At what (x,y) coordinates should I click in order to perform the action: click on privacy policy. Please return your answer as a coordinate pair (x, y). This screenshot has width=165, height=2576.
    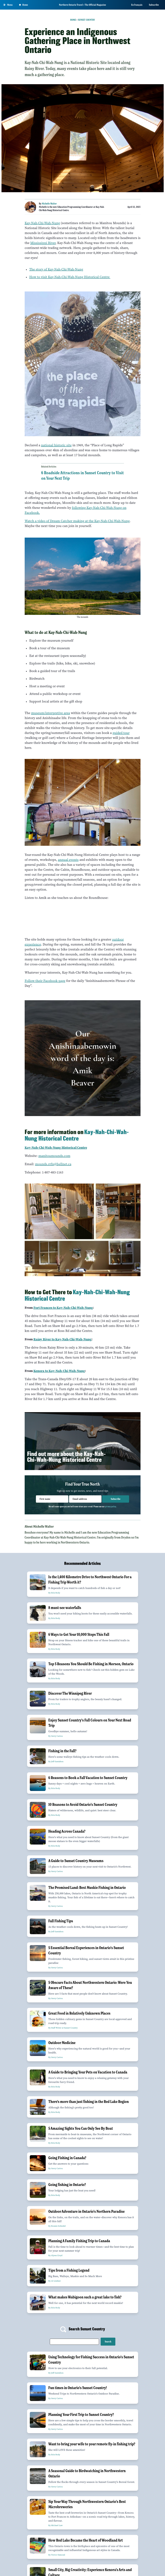
    Looking at the image, I should click on (110, 1506).